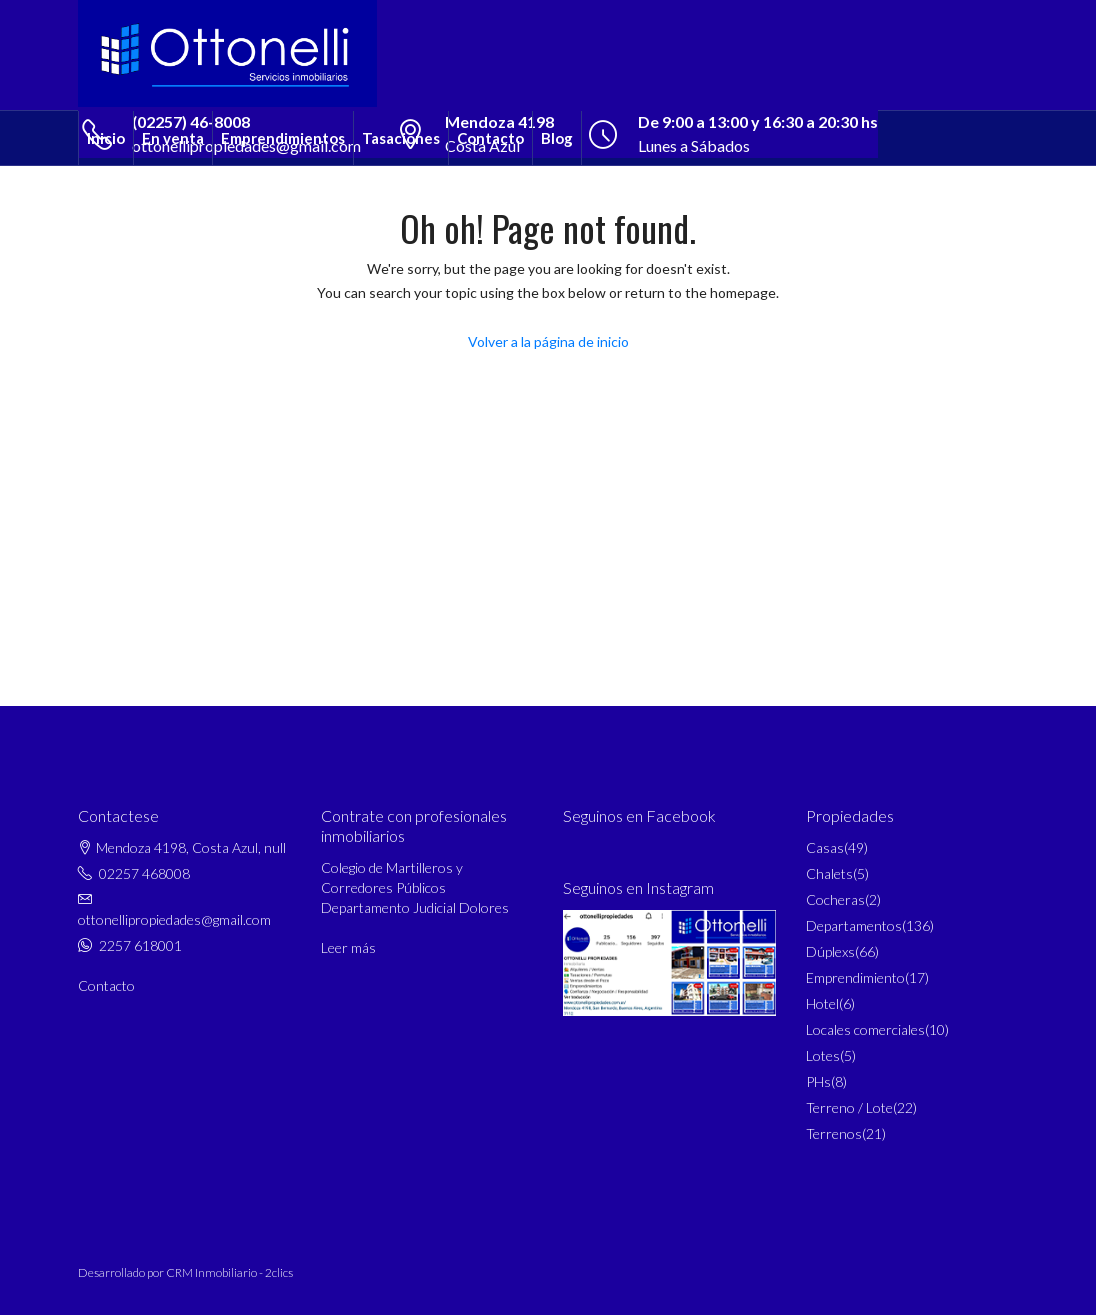 The height and width of the screenshot is (1315, 1096). What do you see at coordinates (557, 138) in the screenshot?
I see `Blog` at bounding box center [557, 138].